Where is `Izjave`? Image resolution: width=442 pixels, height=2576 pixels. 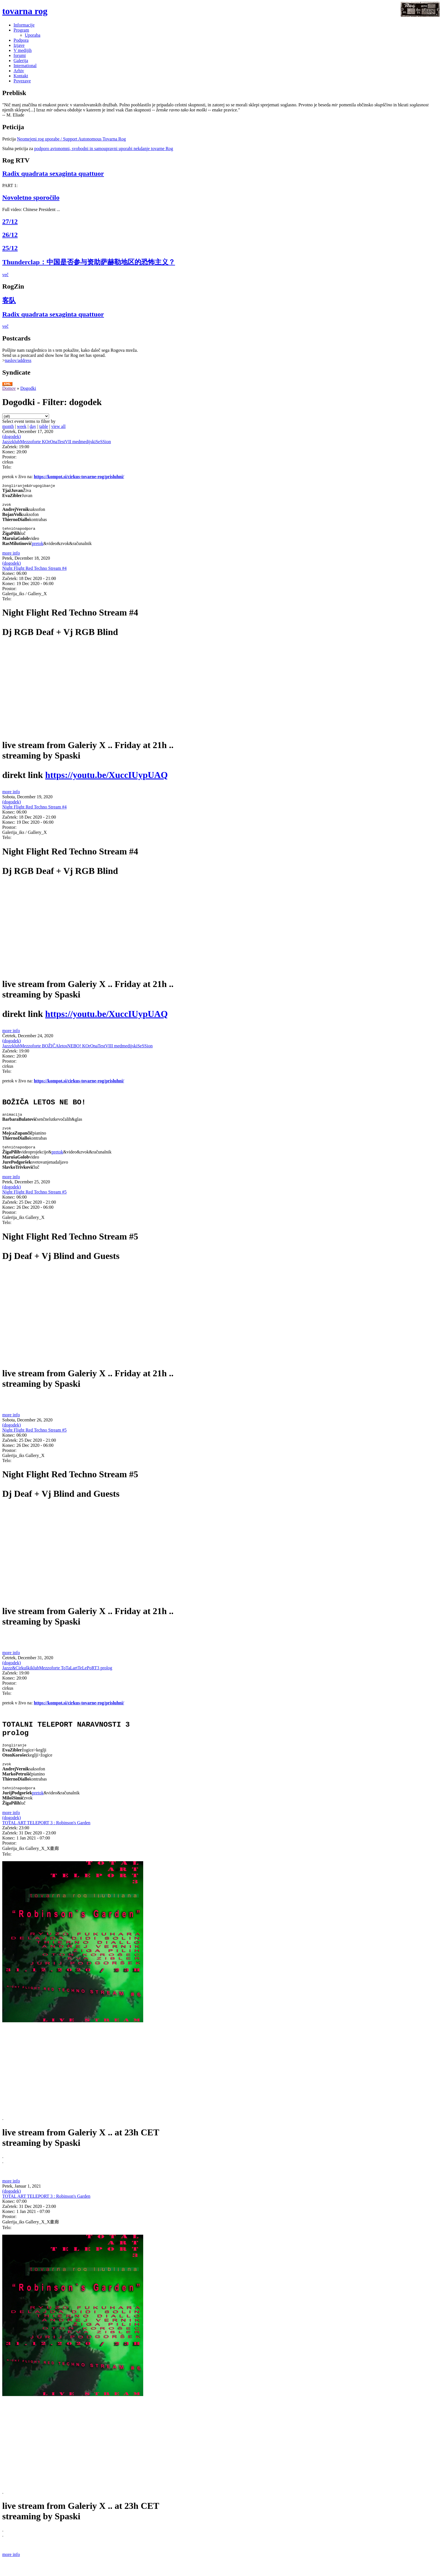
Izjave is located at coordinates (19, 45).